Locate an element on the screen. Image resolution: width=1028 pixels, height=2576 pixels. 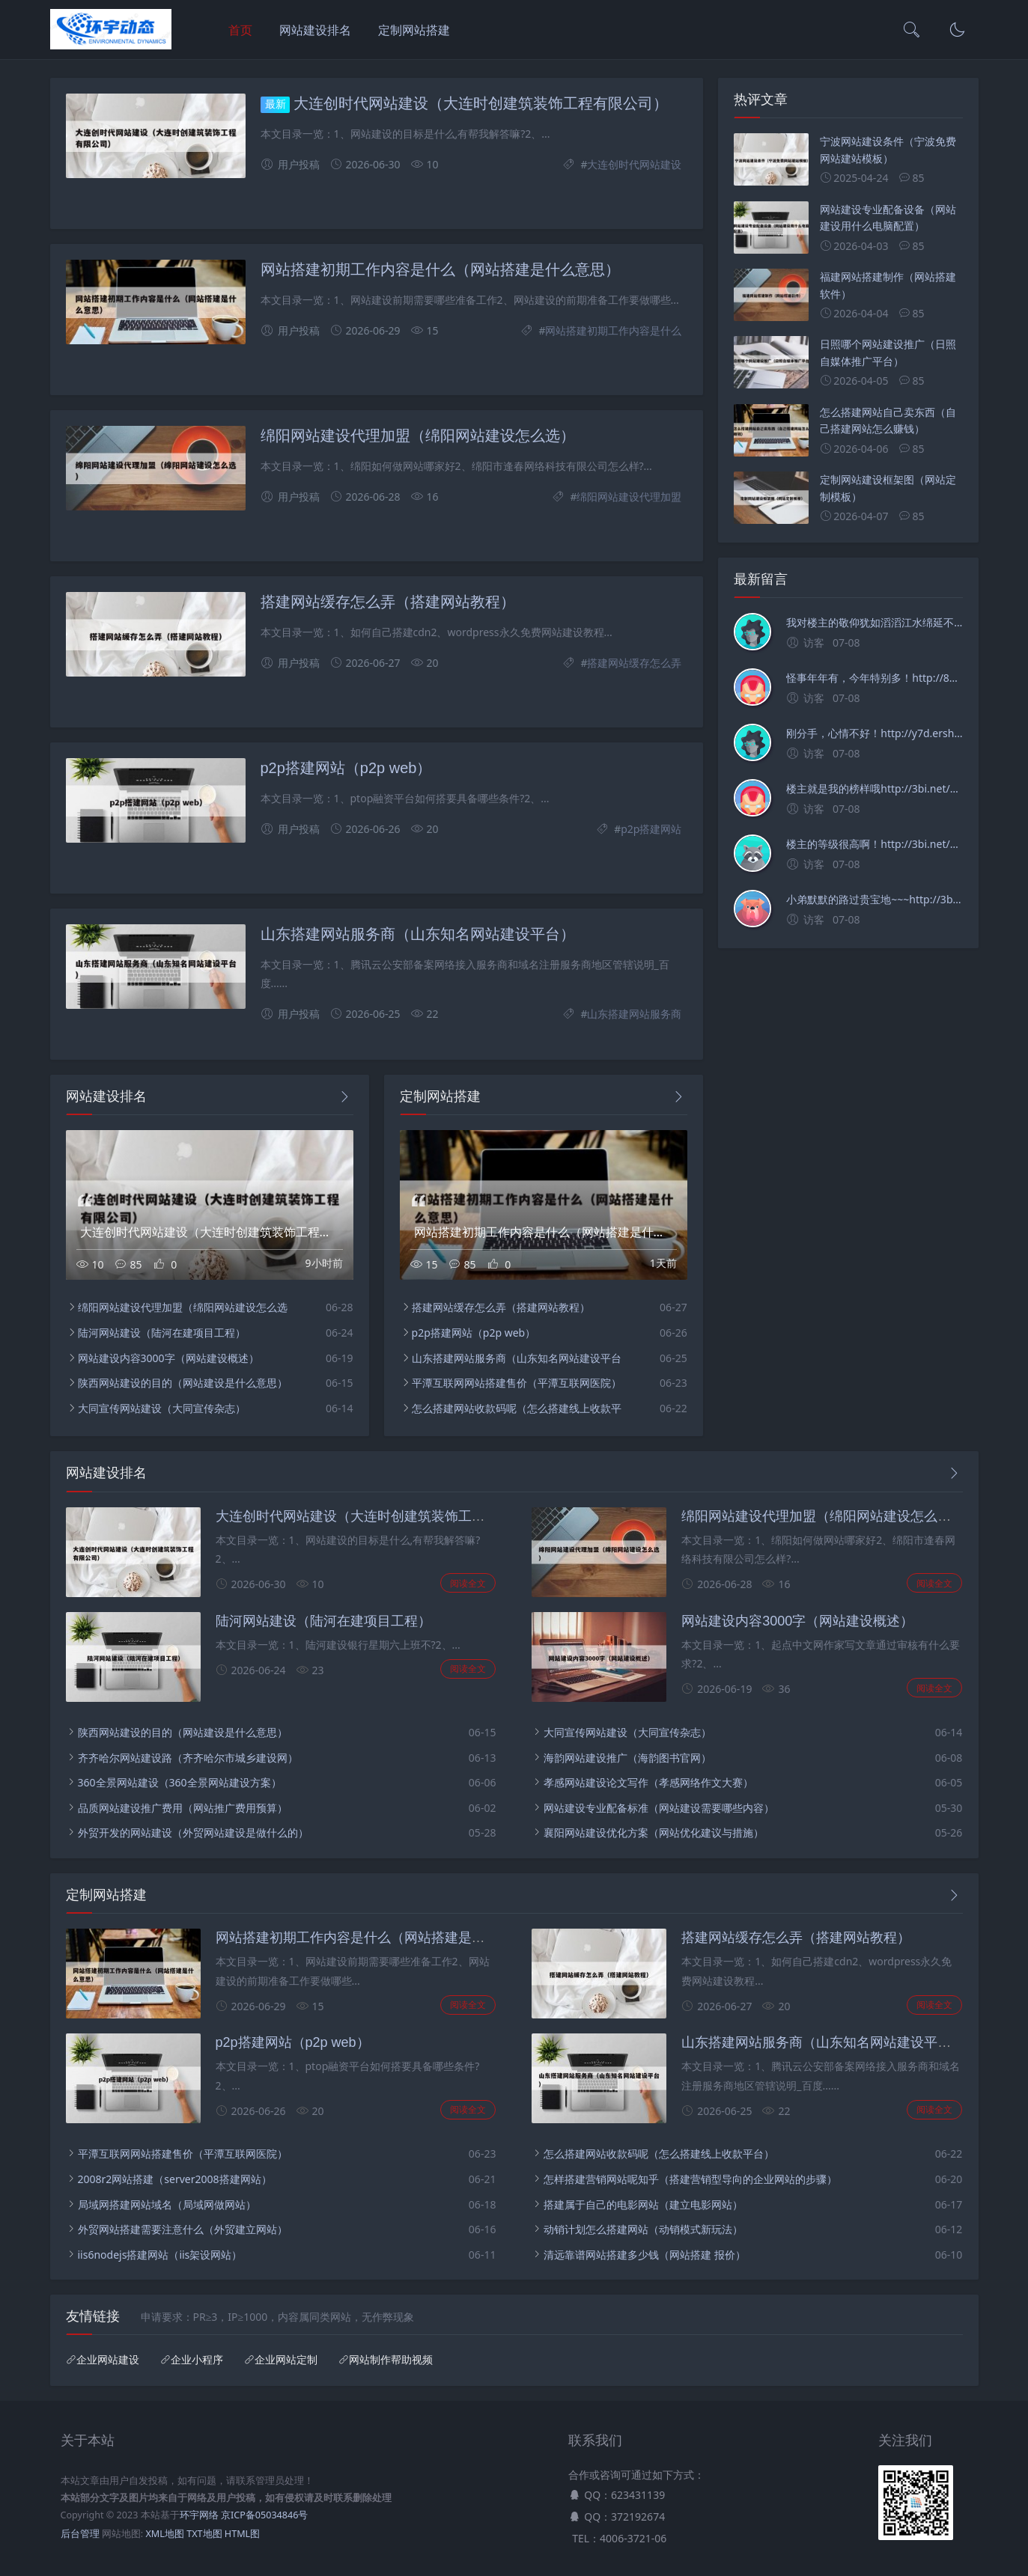
HTML图 is located at coordinates (242, 2533).